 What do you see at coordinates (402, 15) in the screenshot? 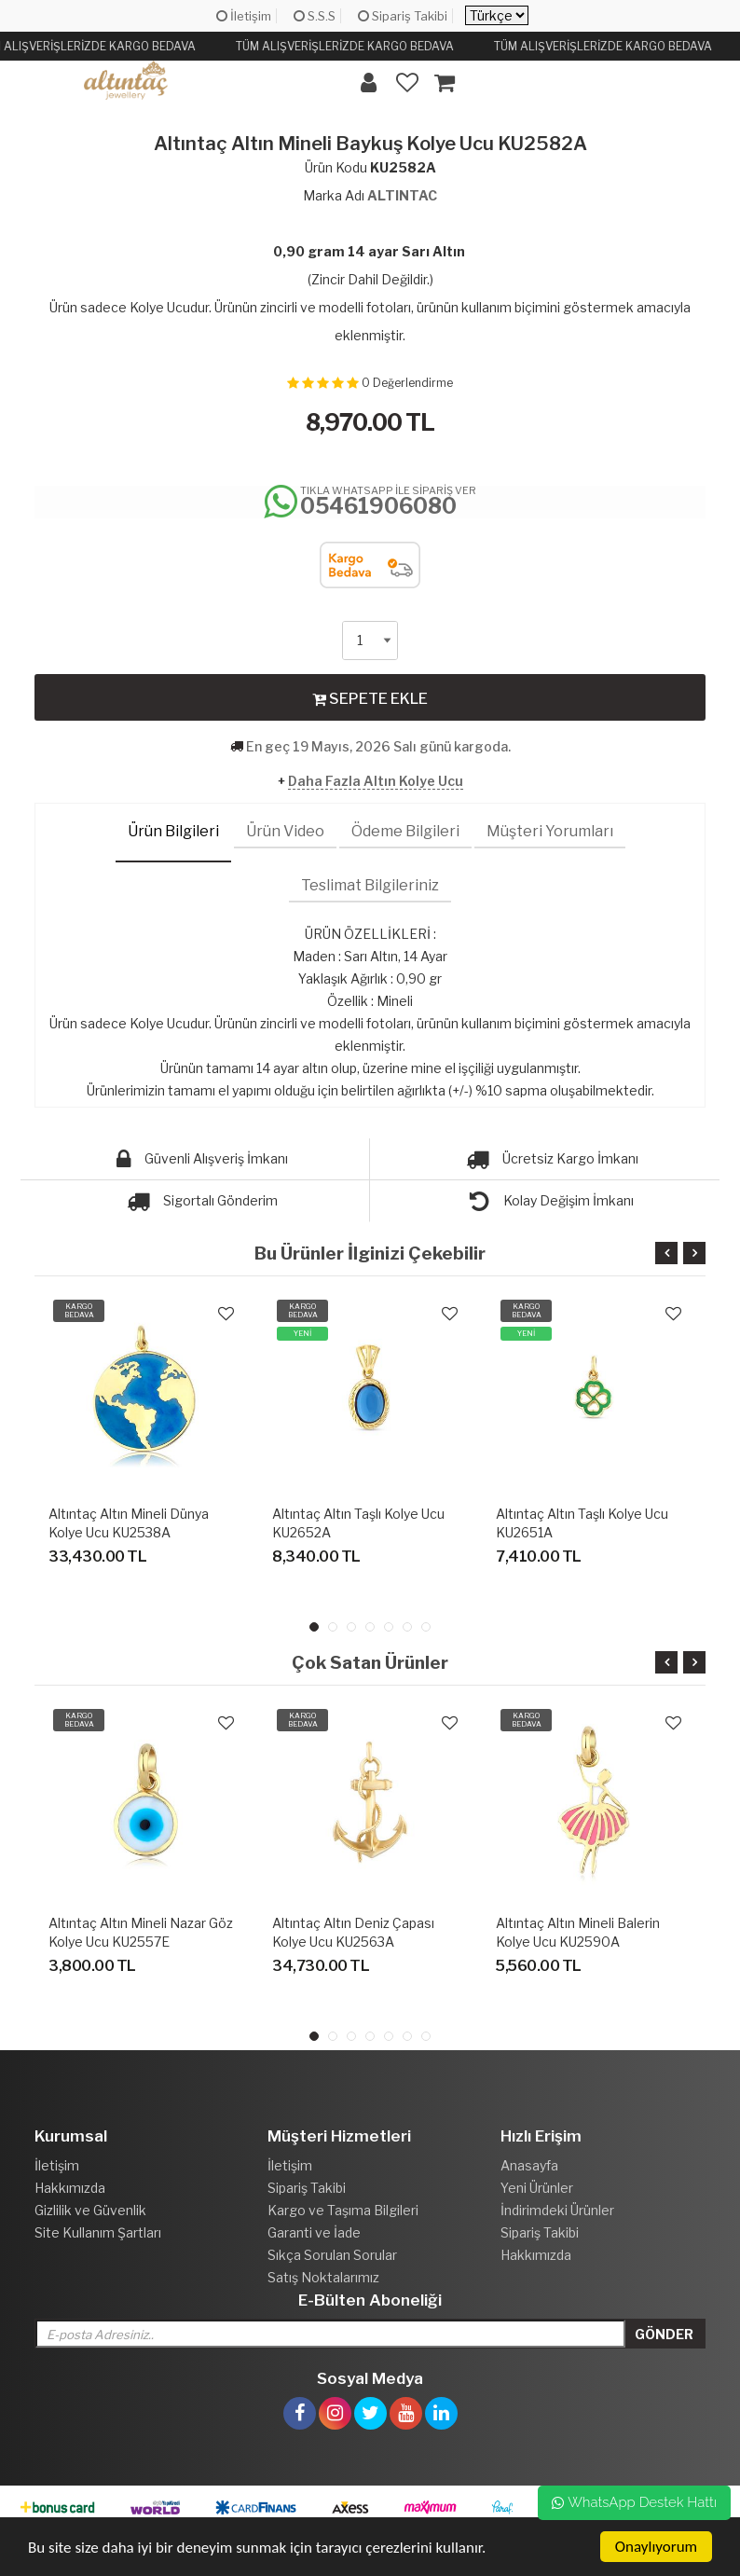
I see `Sipariş Takibi` at bounding box center [402, 15].